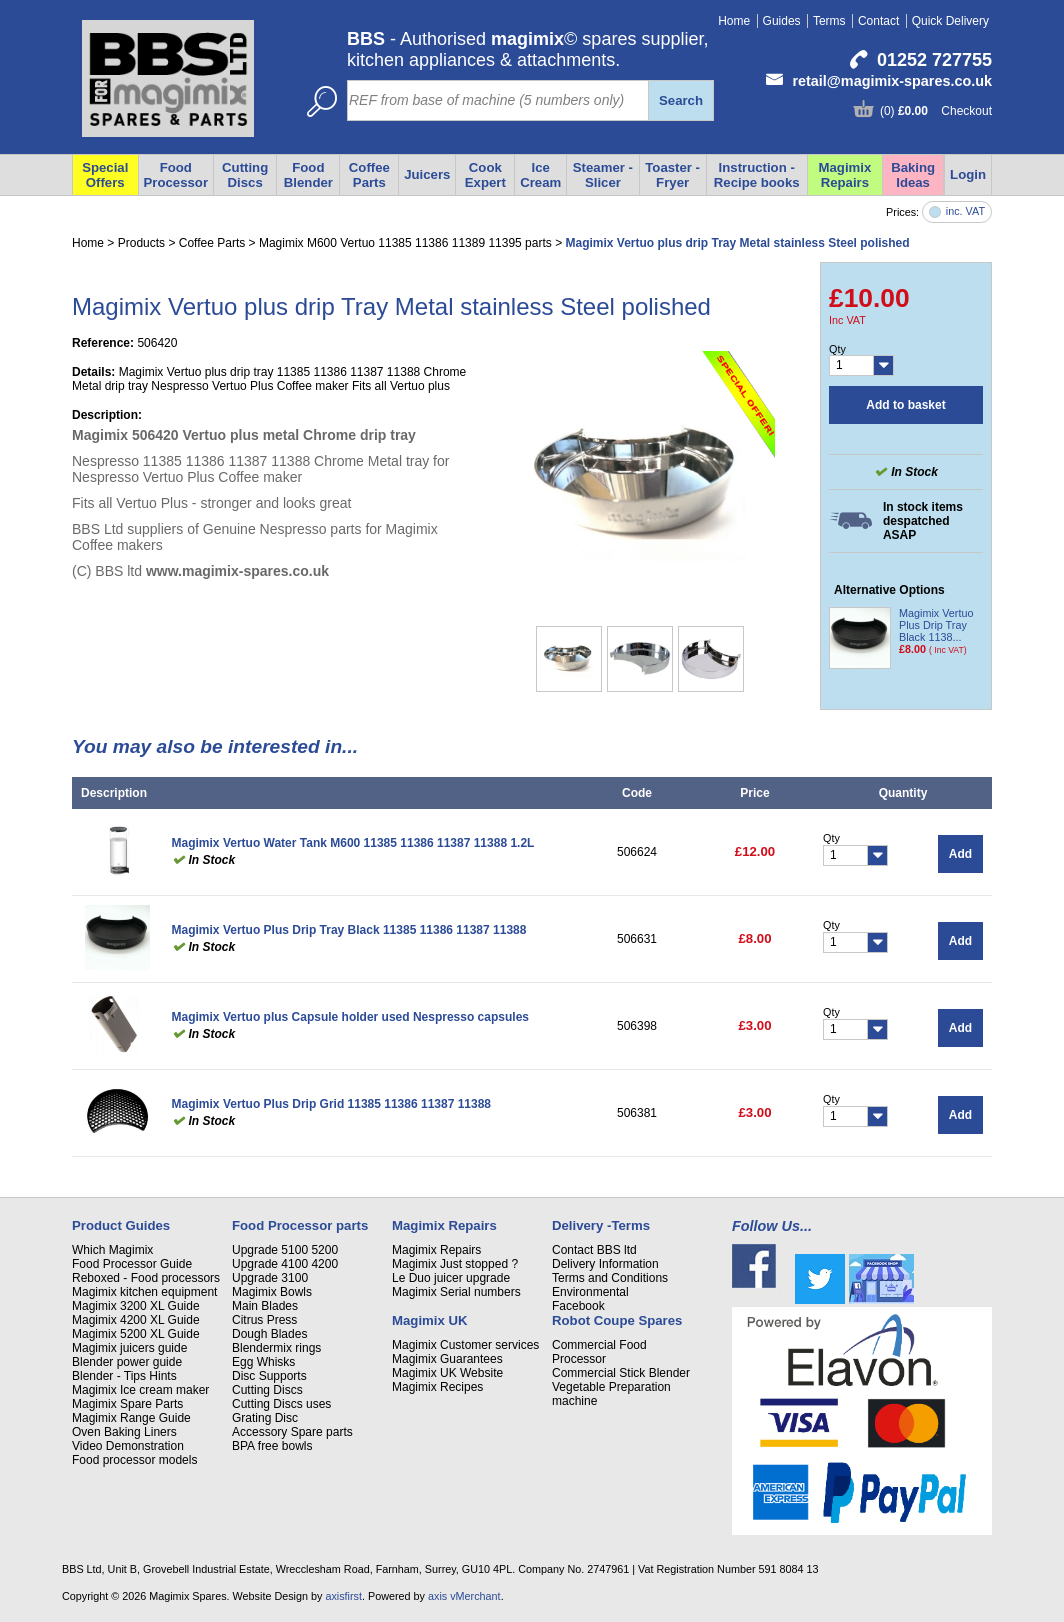 Image resolution: width=1064 pixels, height=1622 pixels. I want to click on Commercial Food Processor, so click(599, 1352).